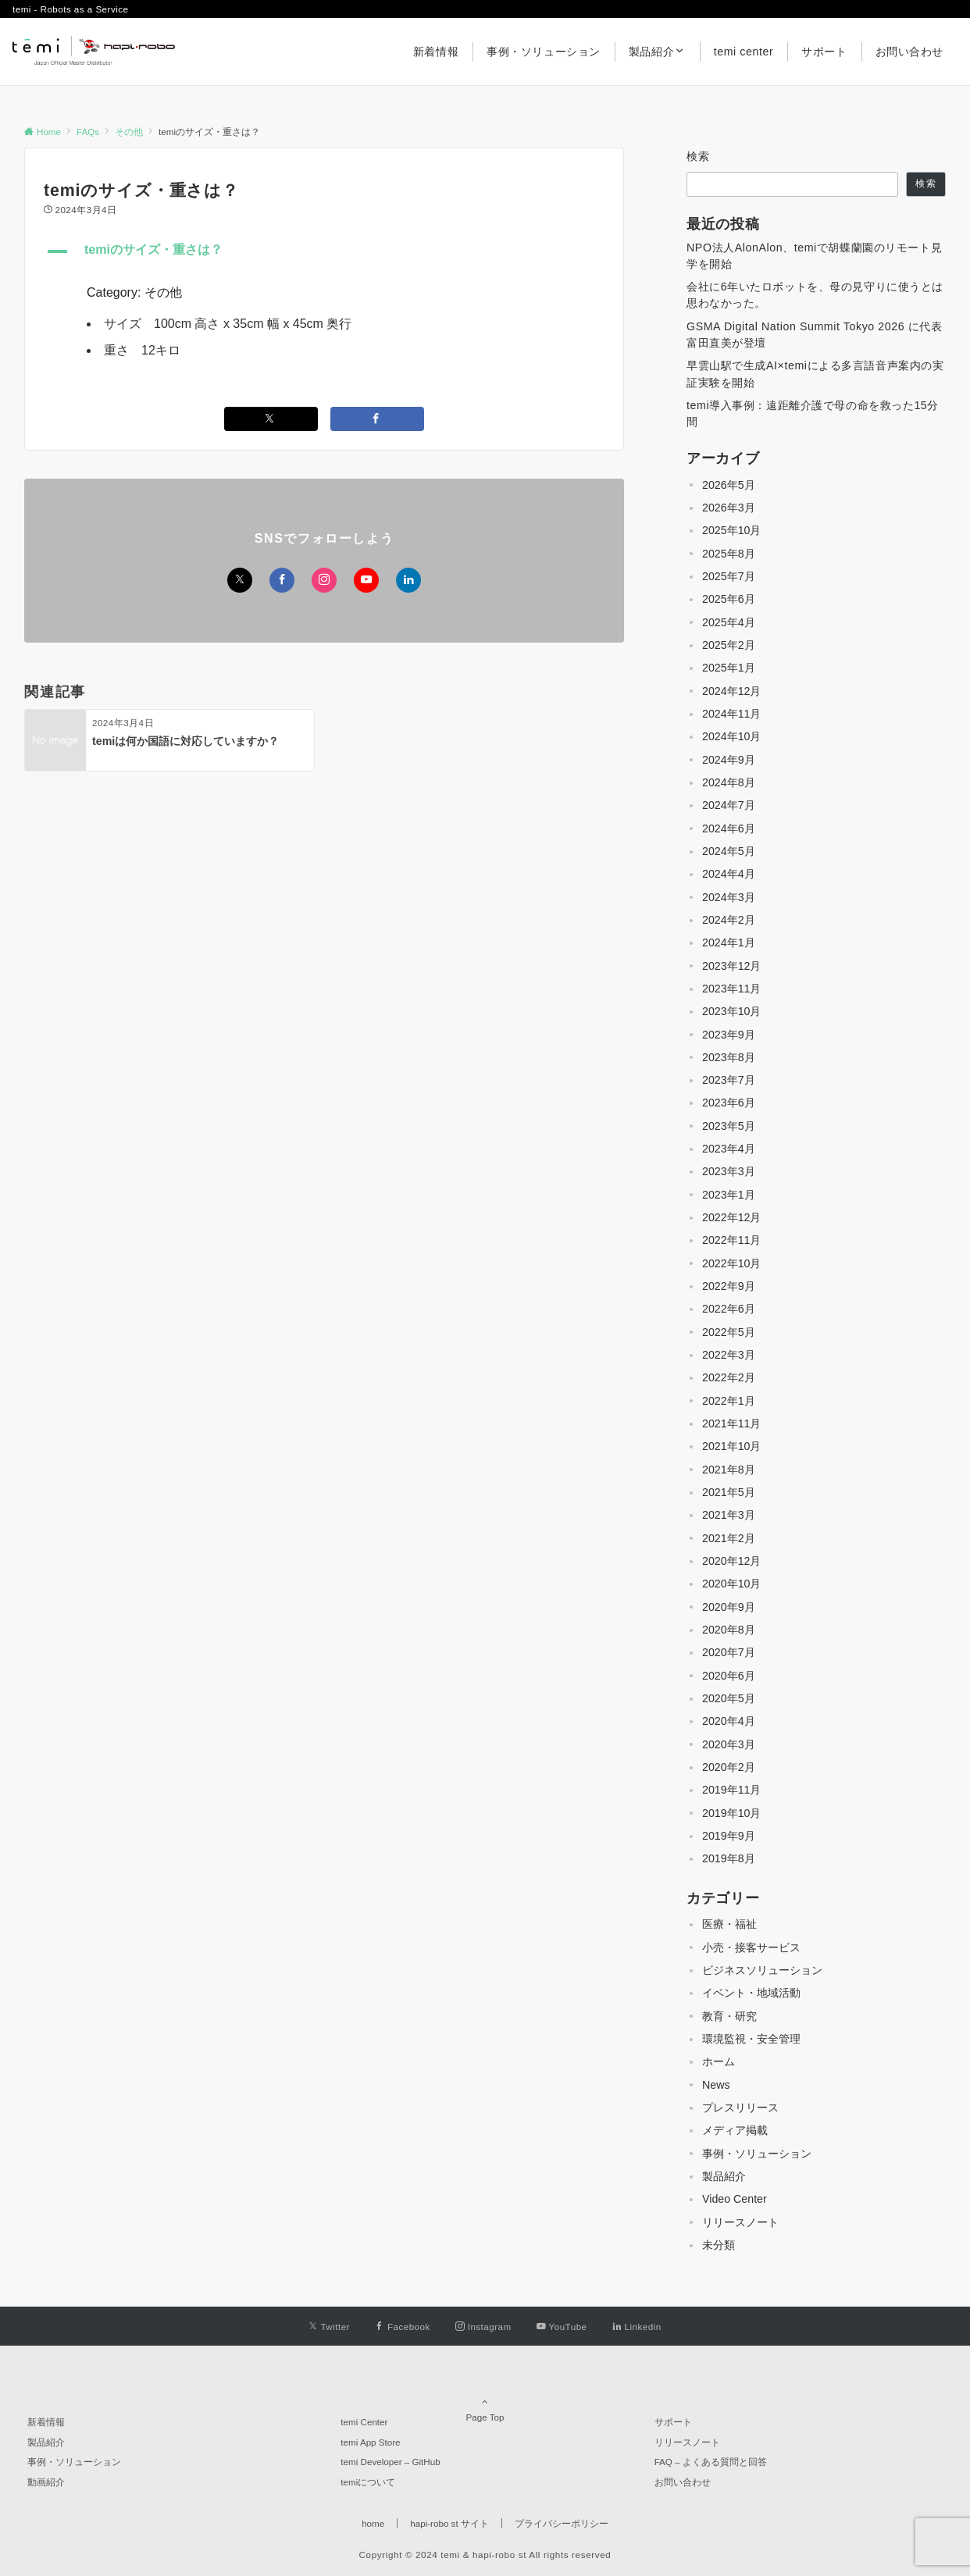 The width and height of the screenshot is (970, 2576). What do you see at coordinates (728, 1538) in the screenshot?
I see `2021年2月` at bounding box center [728, 1538].